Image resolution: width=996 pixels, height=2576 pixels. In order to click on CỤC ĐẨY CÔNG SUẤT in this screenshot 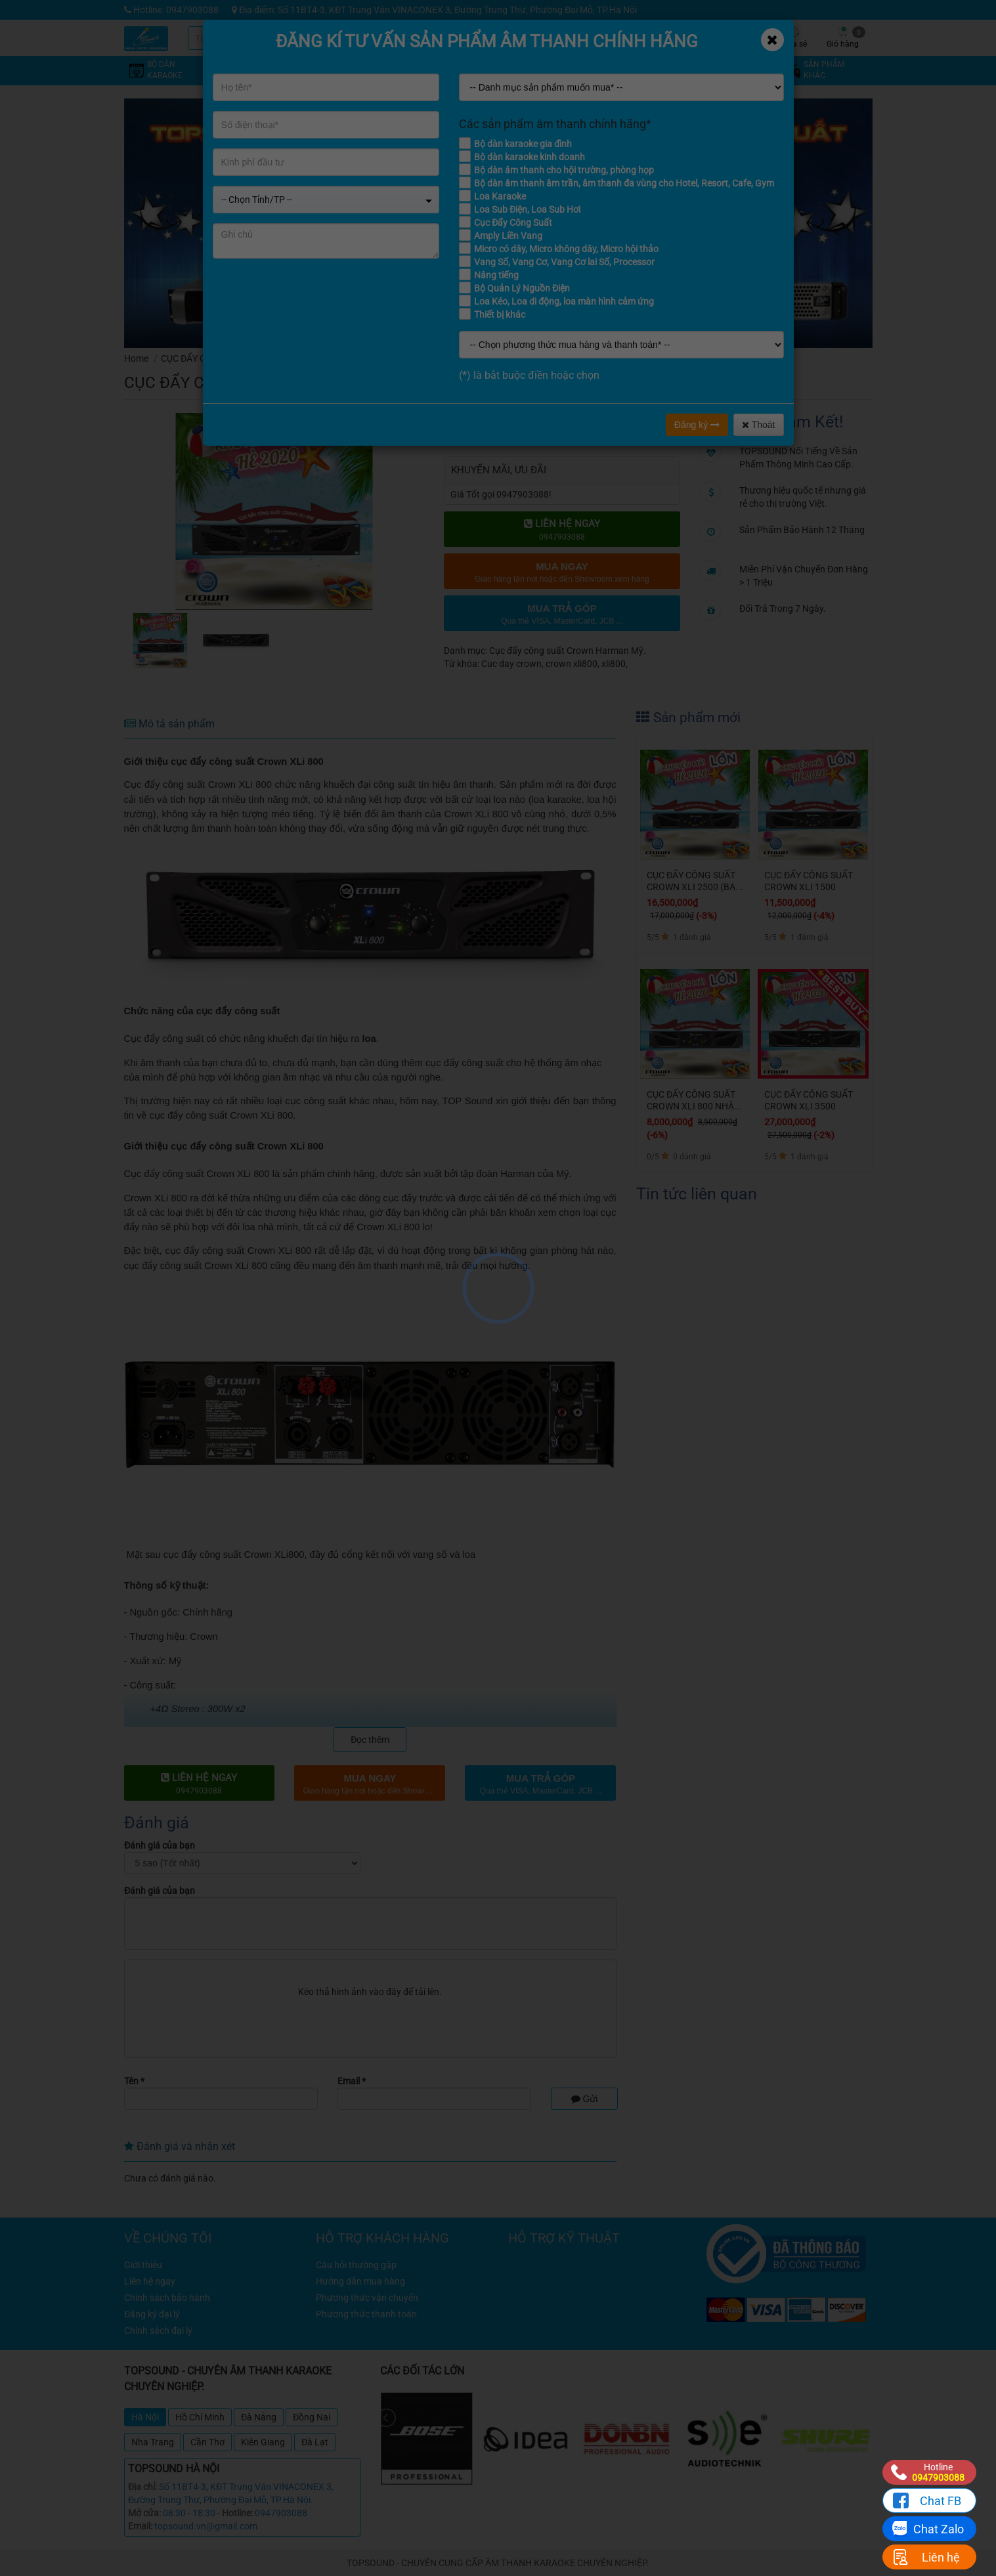, I will do `click(205, 358)`.